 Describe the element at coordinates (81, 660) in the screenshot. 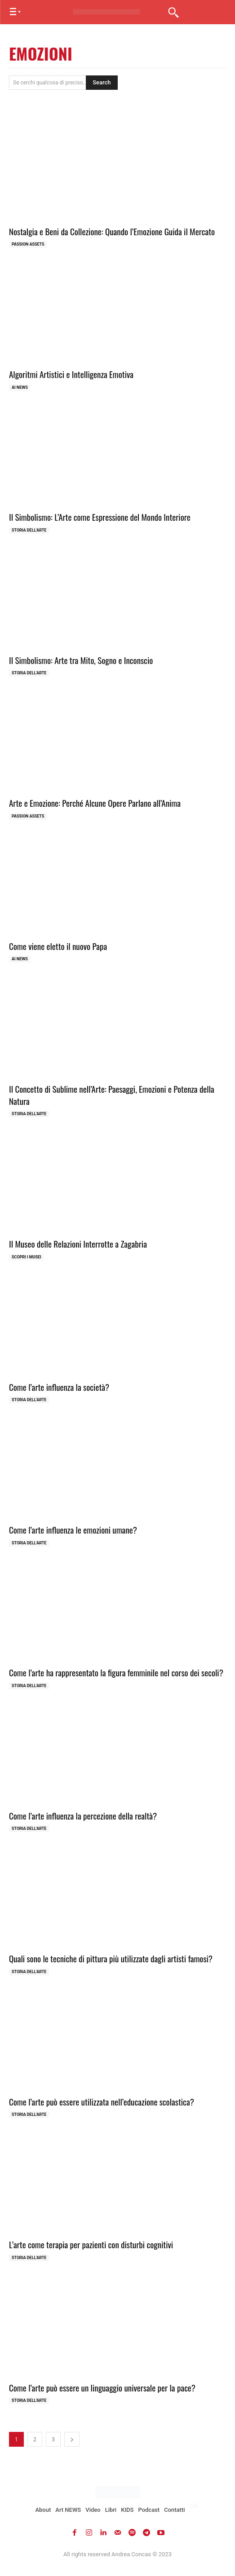

I see `Il Simbolismo: Arte tra Mito, Sogno e Inconscio` at that location.